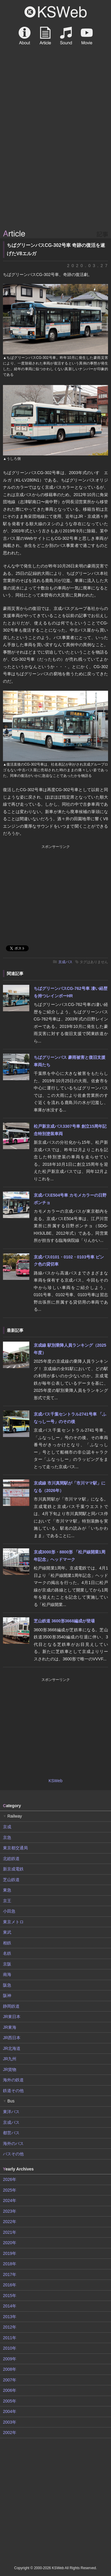 This screenshot has width=111, height=2576. I want to click on 2012年, so click(9, 2327).